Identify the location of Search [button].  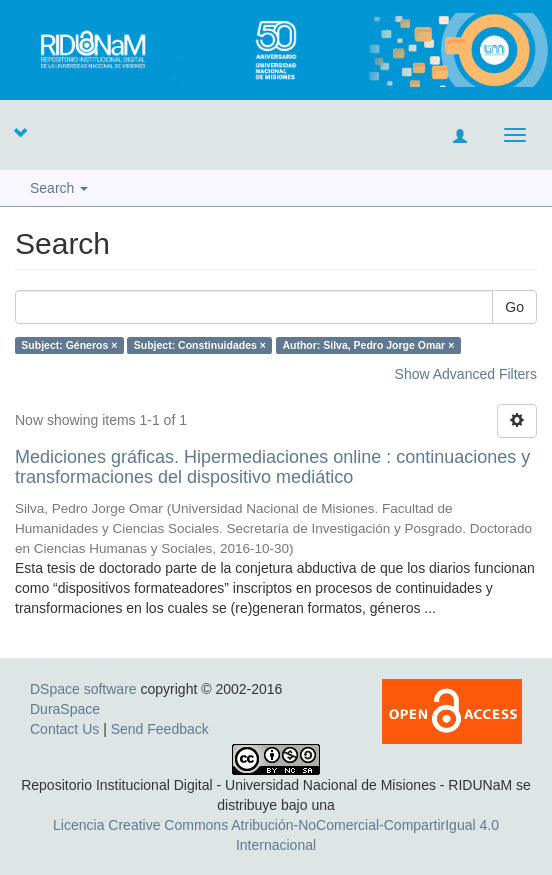
(59, 188).